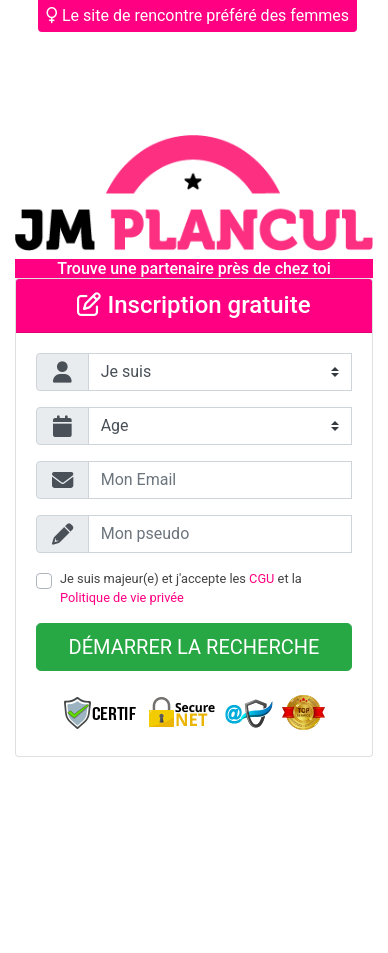 The image size is (388, 953). Describe the element at coordinates (122, 597) in the screenshot. I see `Politique de vie privée` at that location.